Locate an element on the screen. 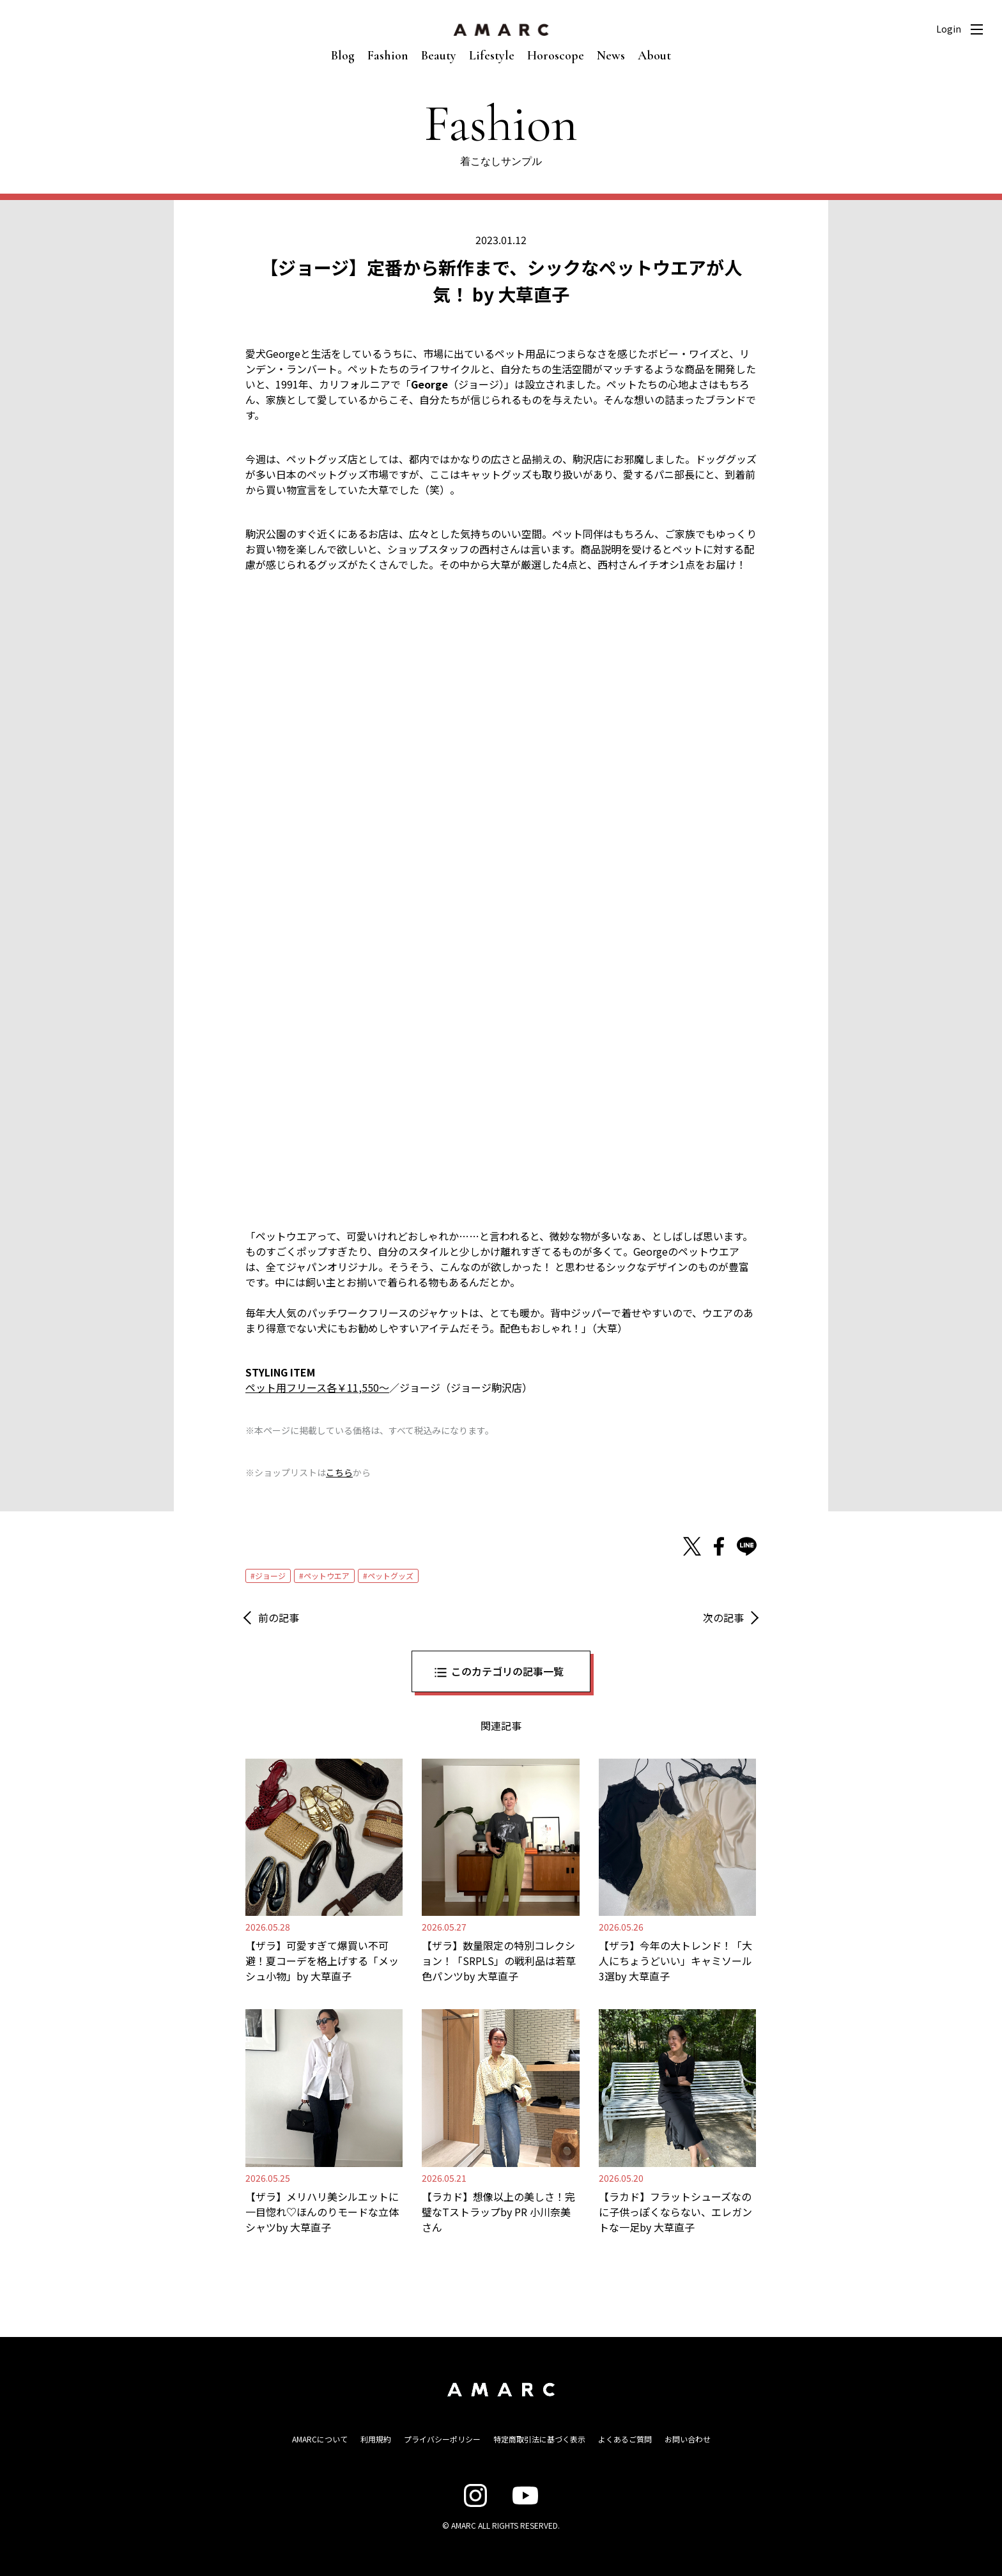 The height and width of the screenshot is (2576, 1002). お問い合わせ is located at coordinates (688, 2438).